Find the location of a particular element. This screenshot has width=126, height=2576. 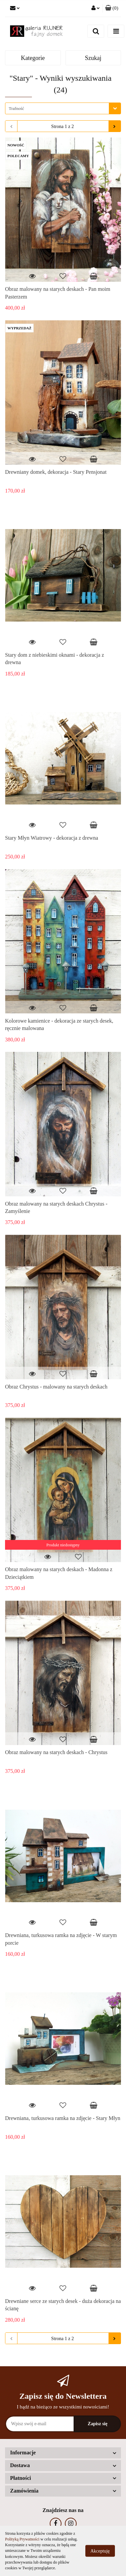

[button] is located at coordinates (111, 8).